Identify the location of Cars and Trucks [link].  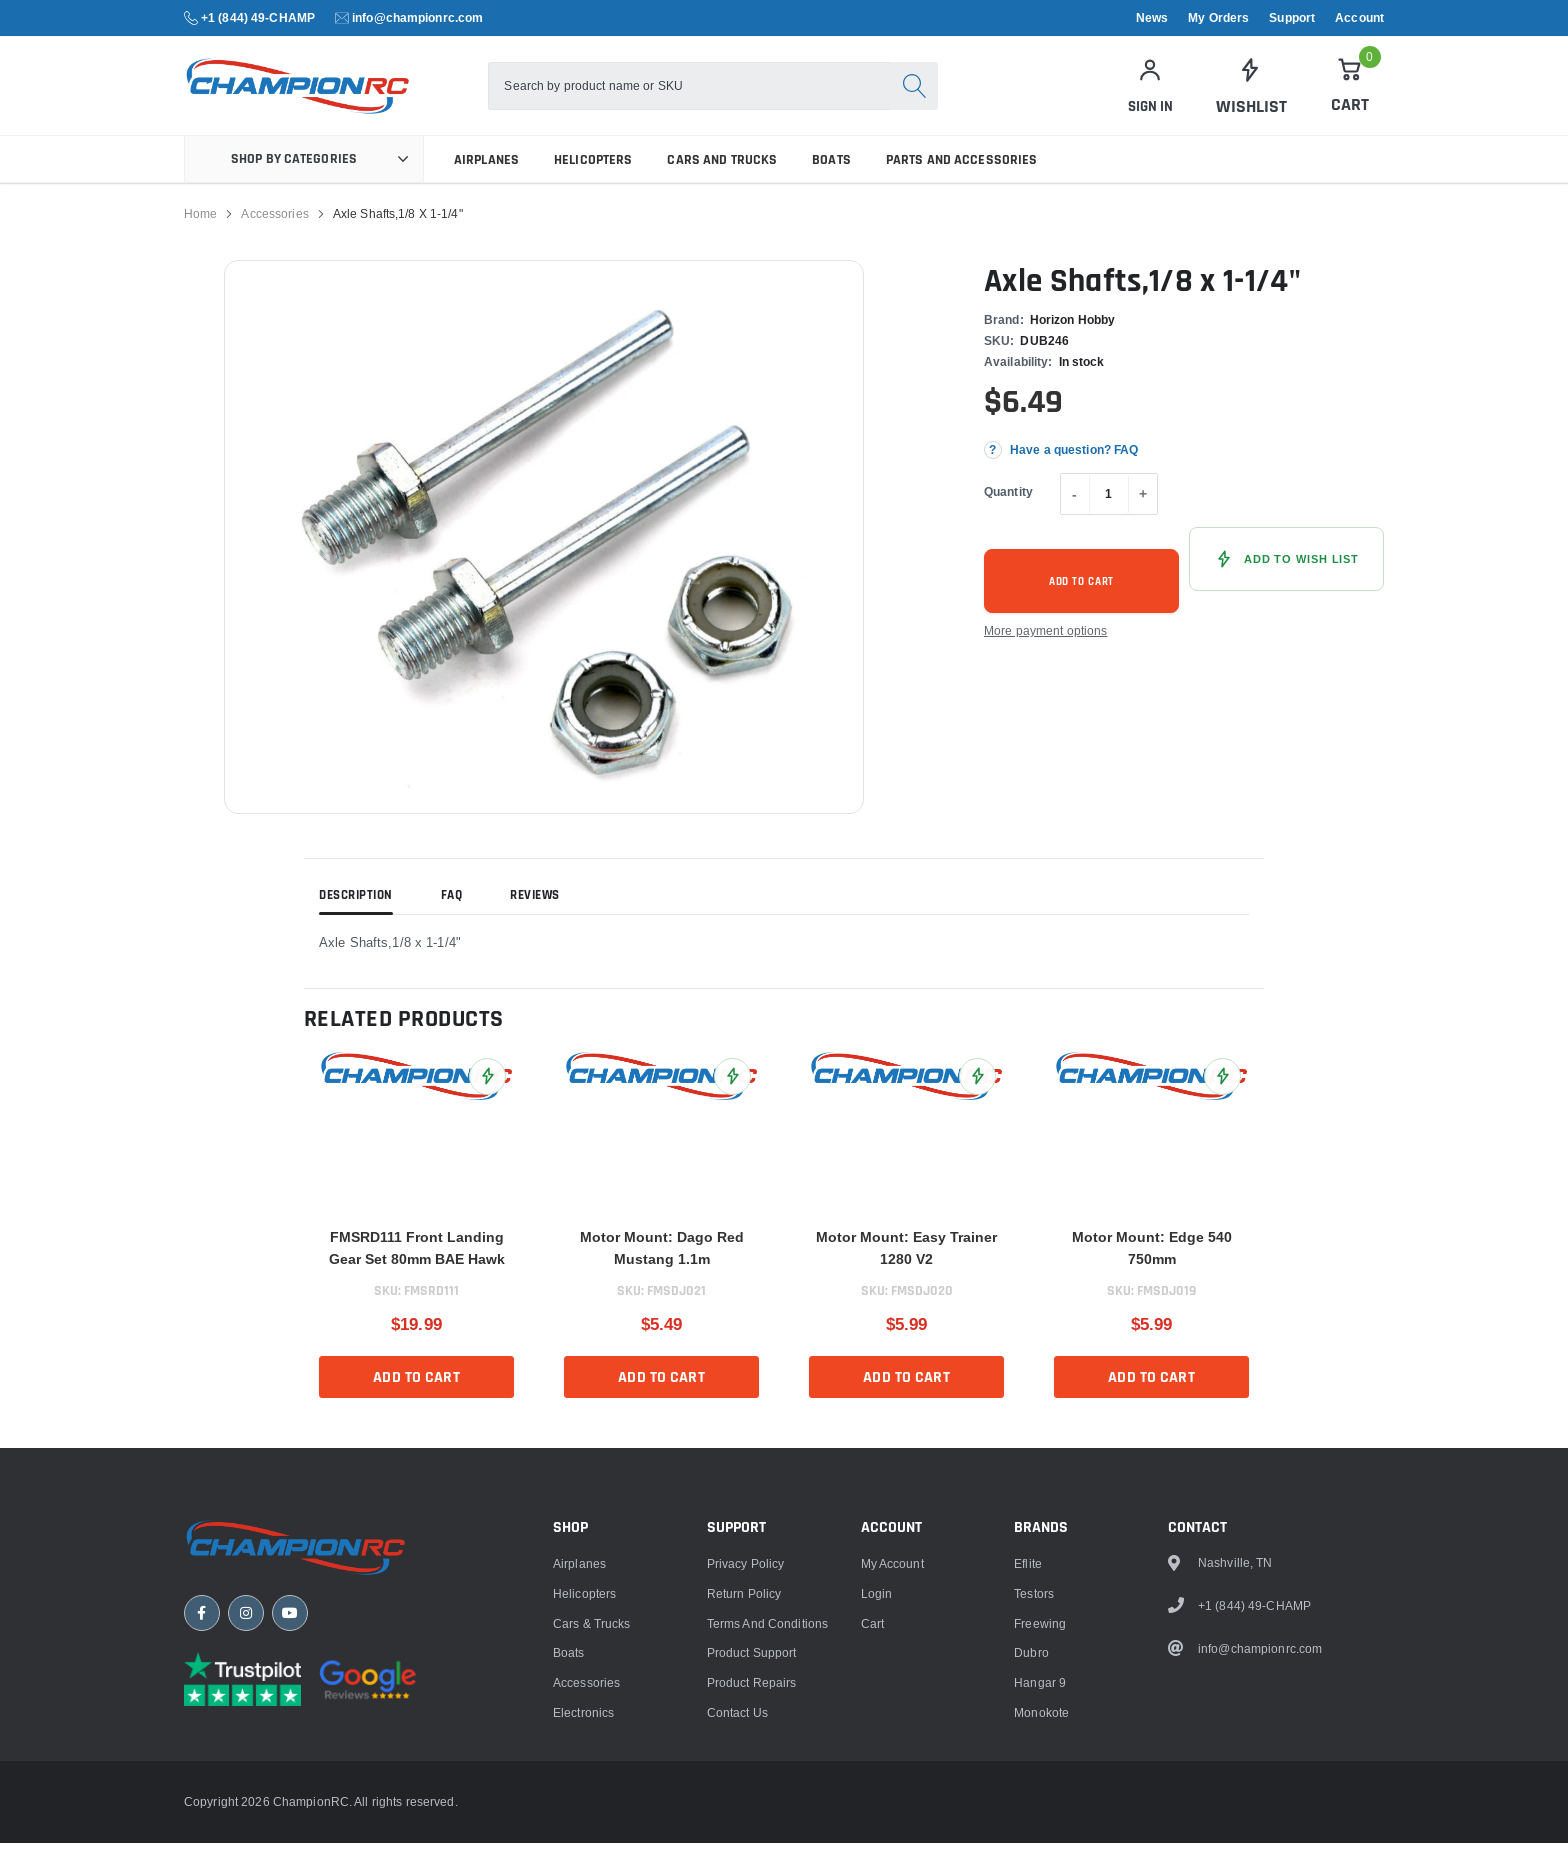
(722, 183).